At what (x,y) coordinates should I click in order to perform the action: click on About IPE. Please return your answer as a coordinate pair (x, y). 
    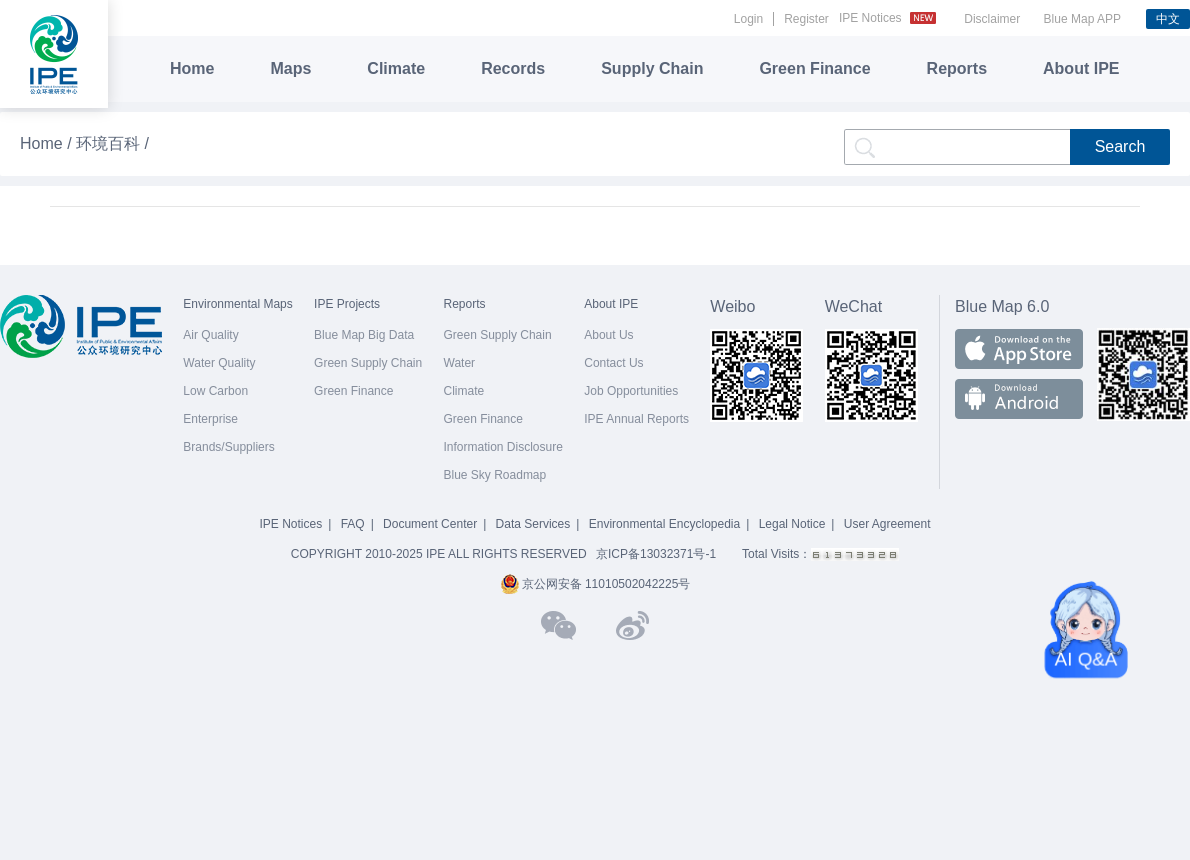
    Looking at the image, I should click on (1081, 68).